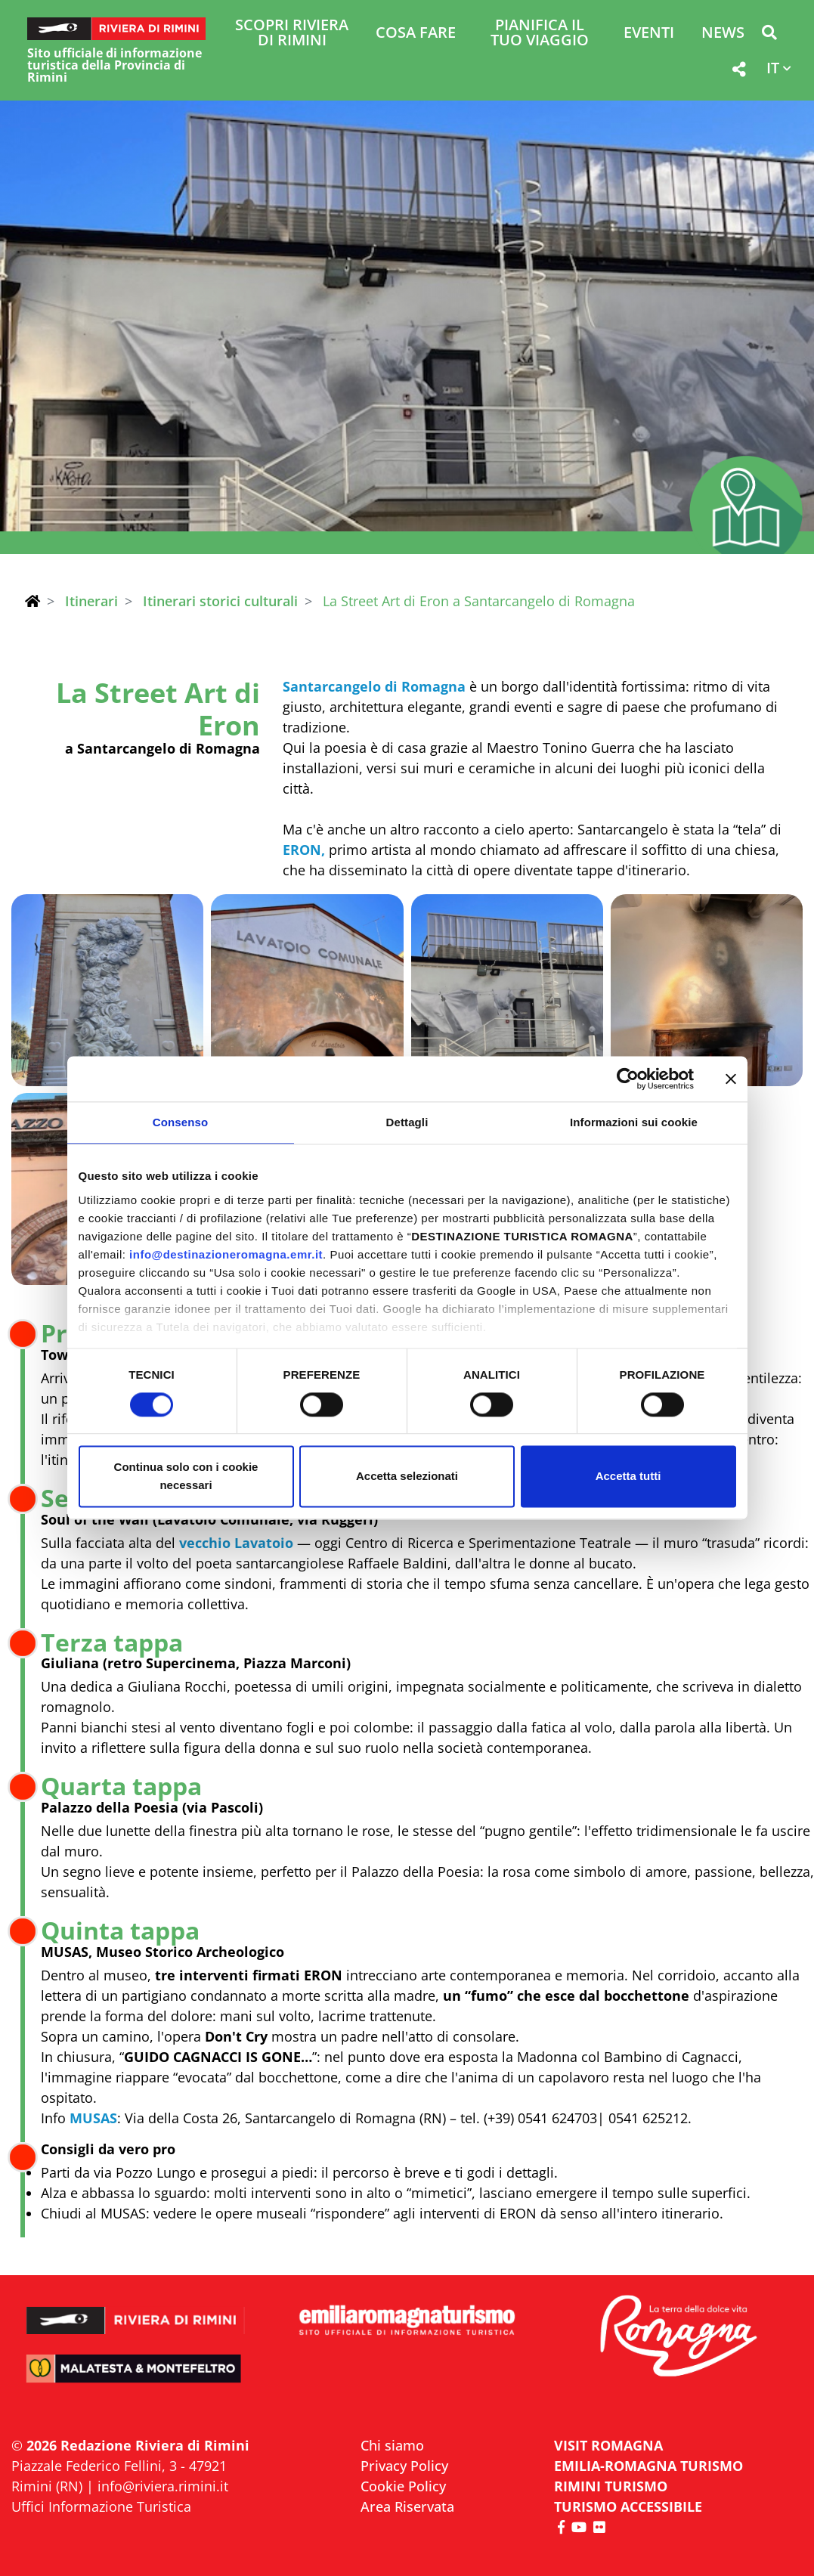  Describe the element at coordinates (236, 1543) in the screenshot. I see `vecchio Lavatoio` at that location.